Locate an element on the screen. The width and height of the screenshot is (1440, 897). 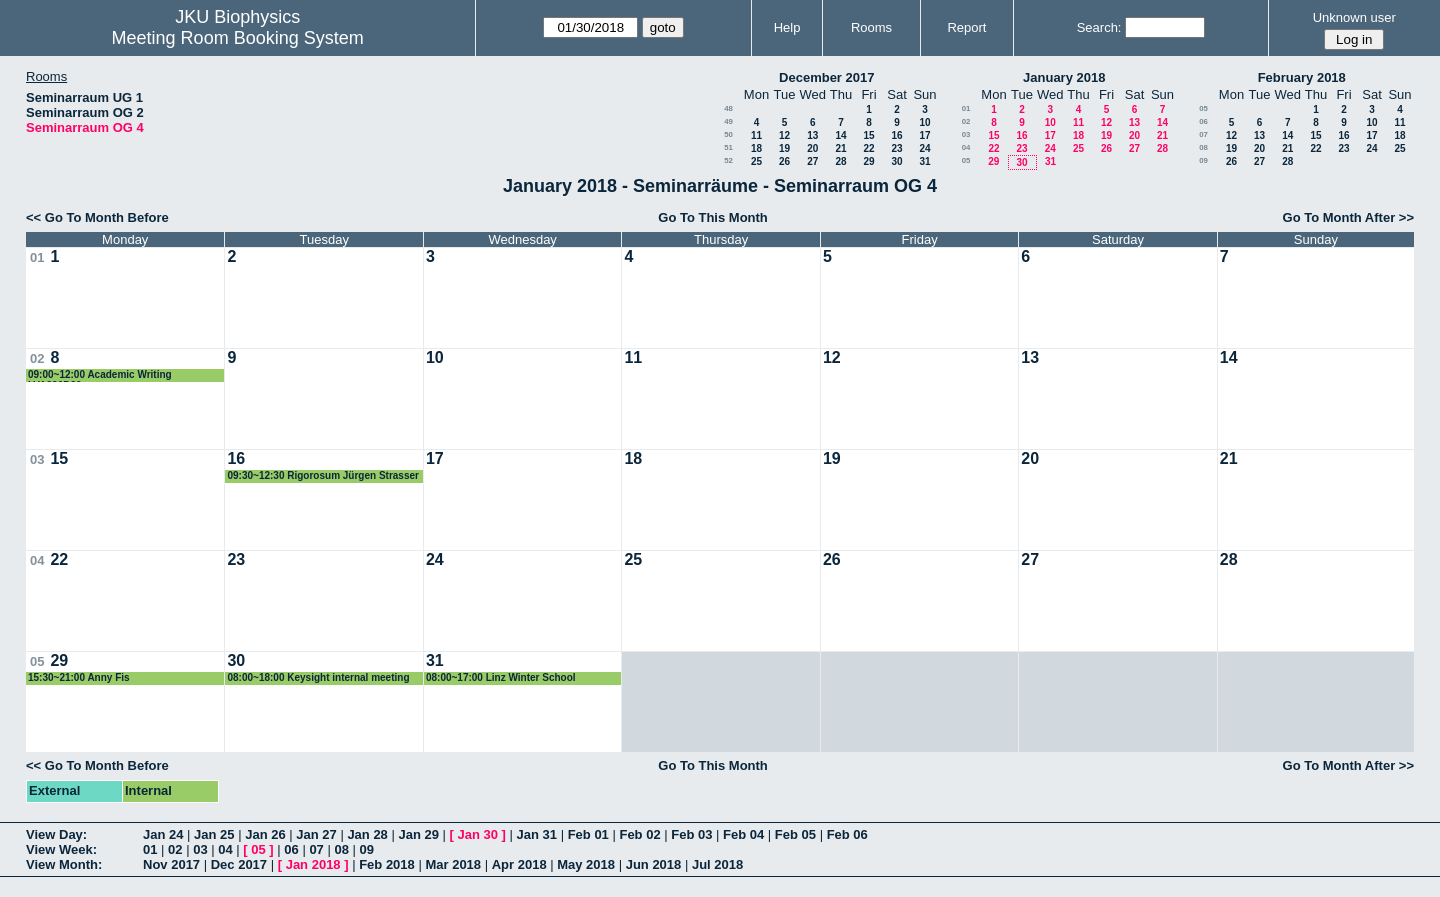
Jan 27 is located at coordinates (316, 834).